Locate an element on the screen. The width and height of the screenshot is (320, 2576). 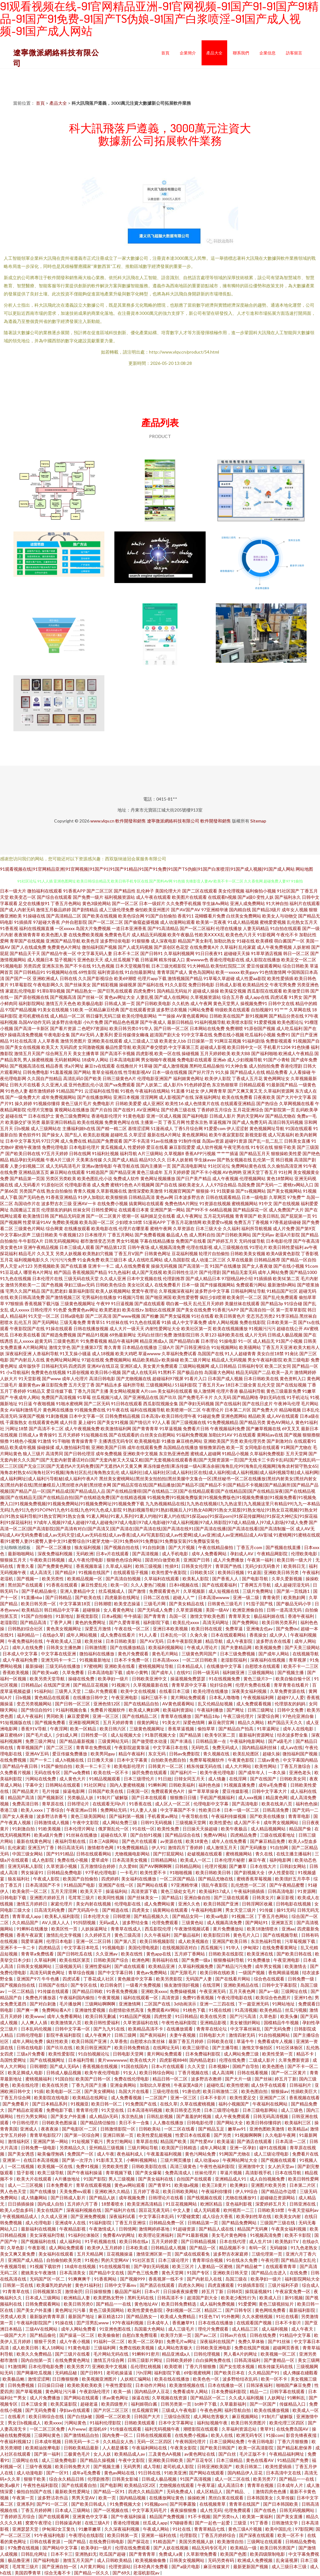
91福利免费视频 is located at coordinates (192, 1434).